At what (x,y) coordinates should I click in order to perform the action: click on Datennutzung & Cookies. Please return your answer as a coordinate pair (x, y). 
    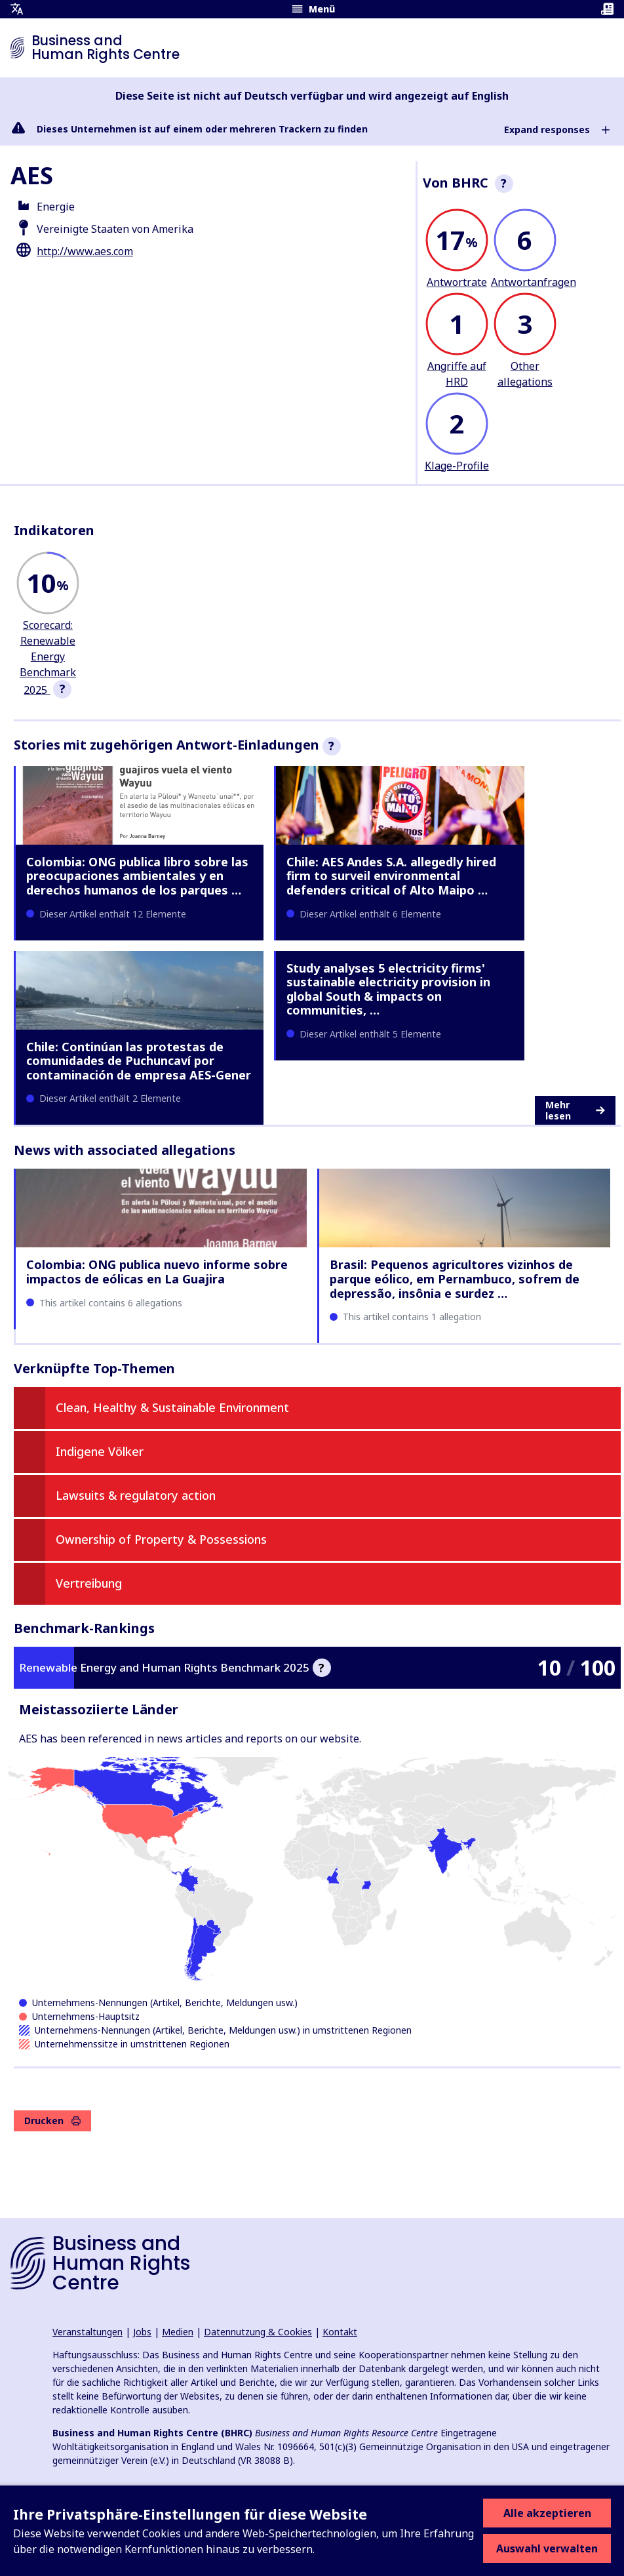
    Looking at the image, I should click on (258, 2331).